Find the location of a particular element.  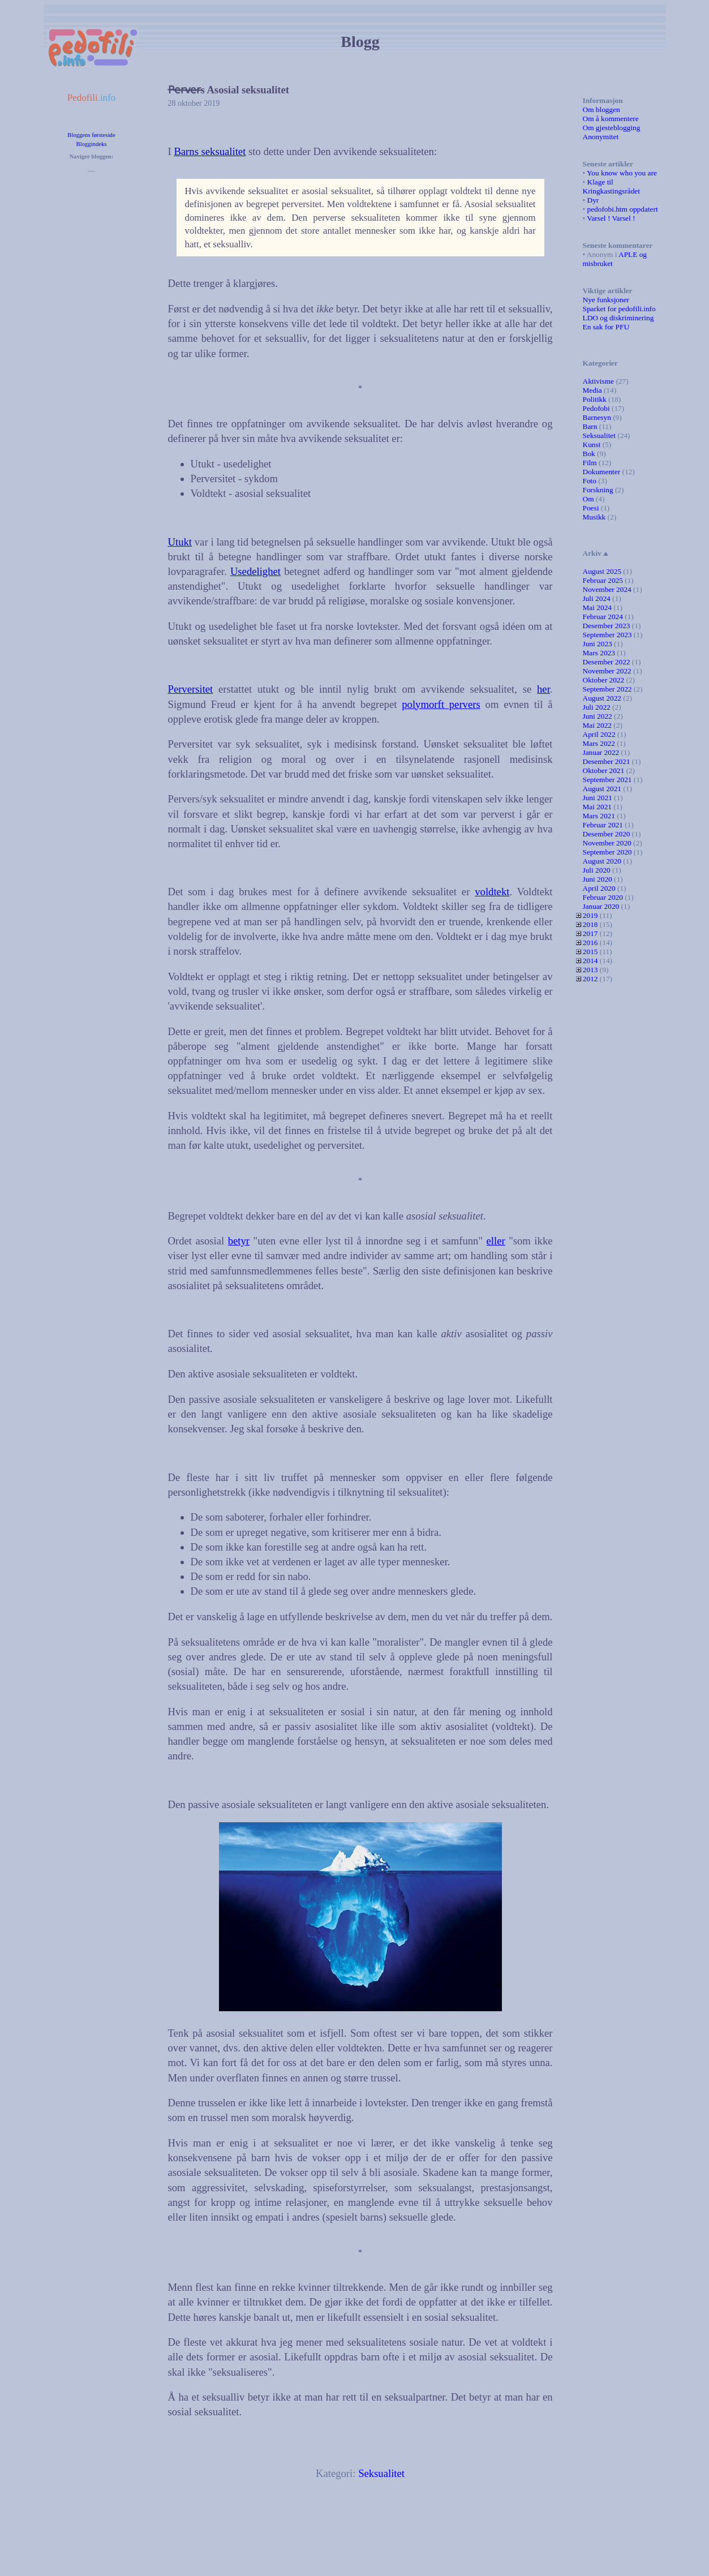

Seksualitet is located at coordinates (381, 2473).